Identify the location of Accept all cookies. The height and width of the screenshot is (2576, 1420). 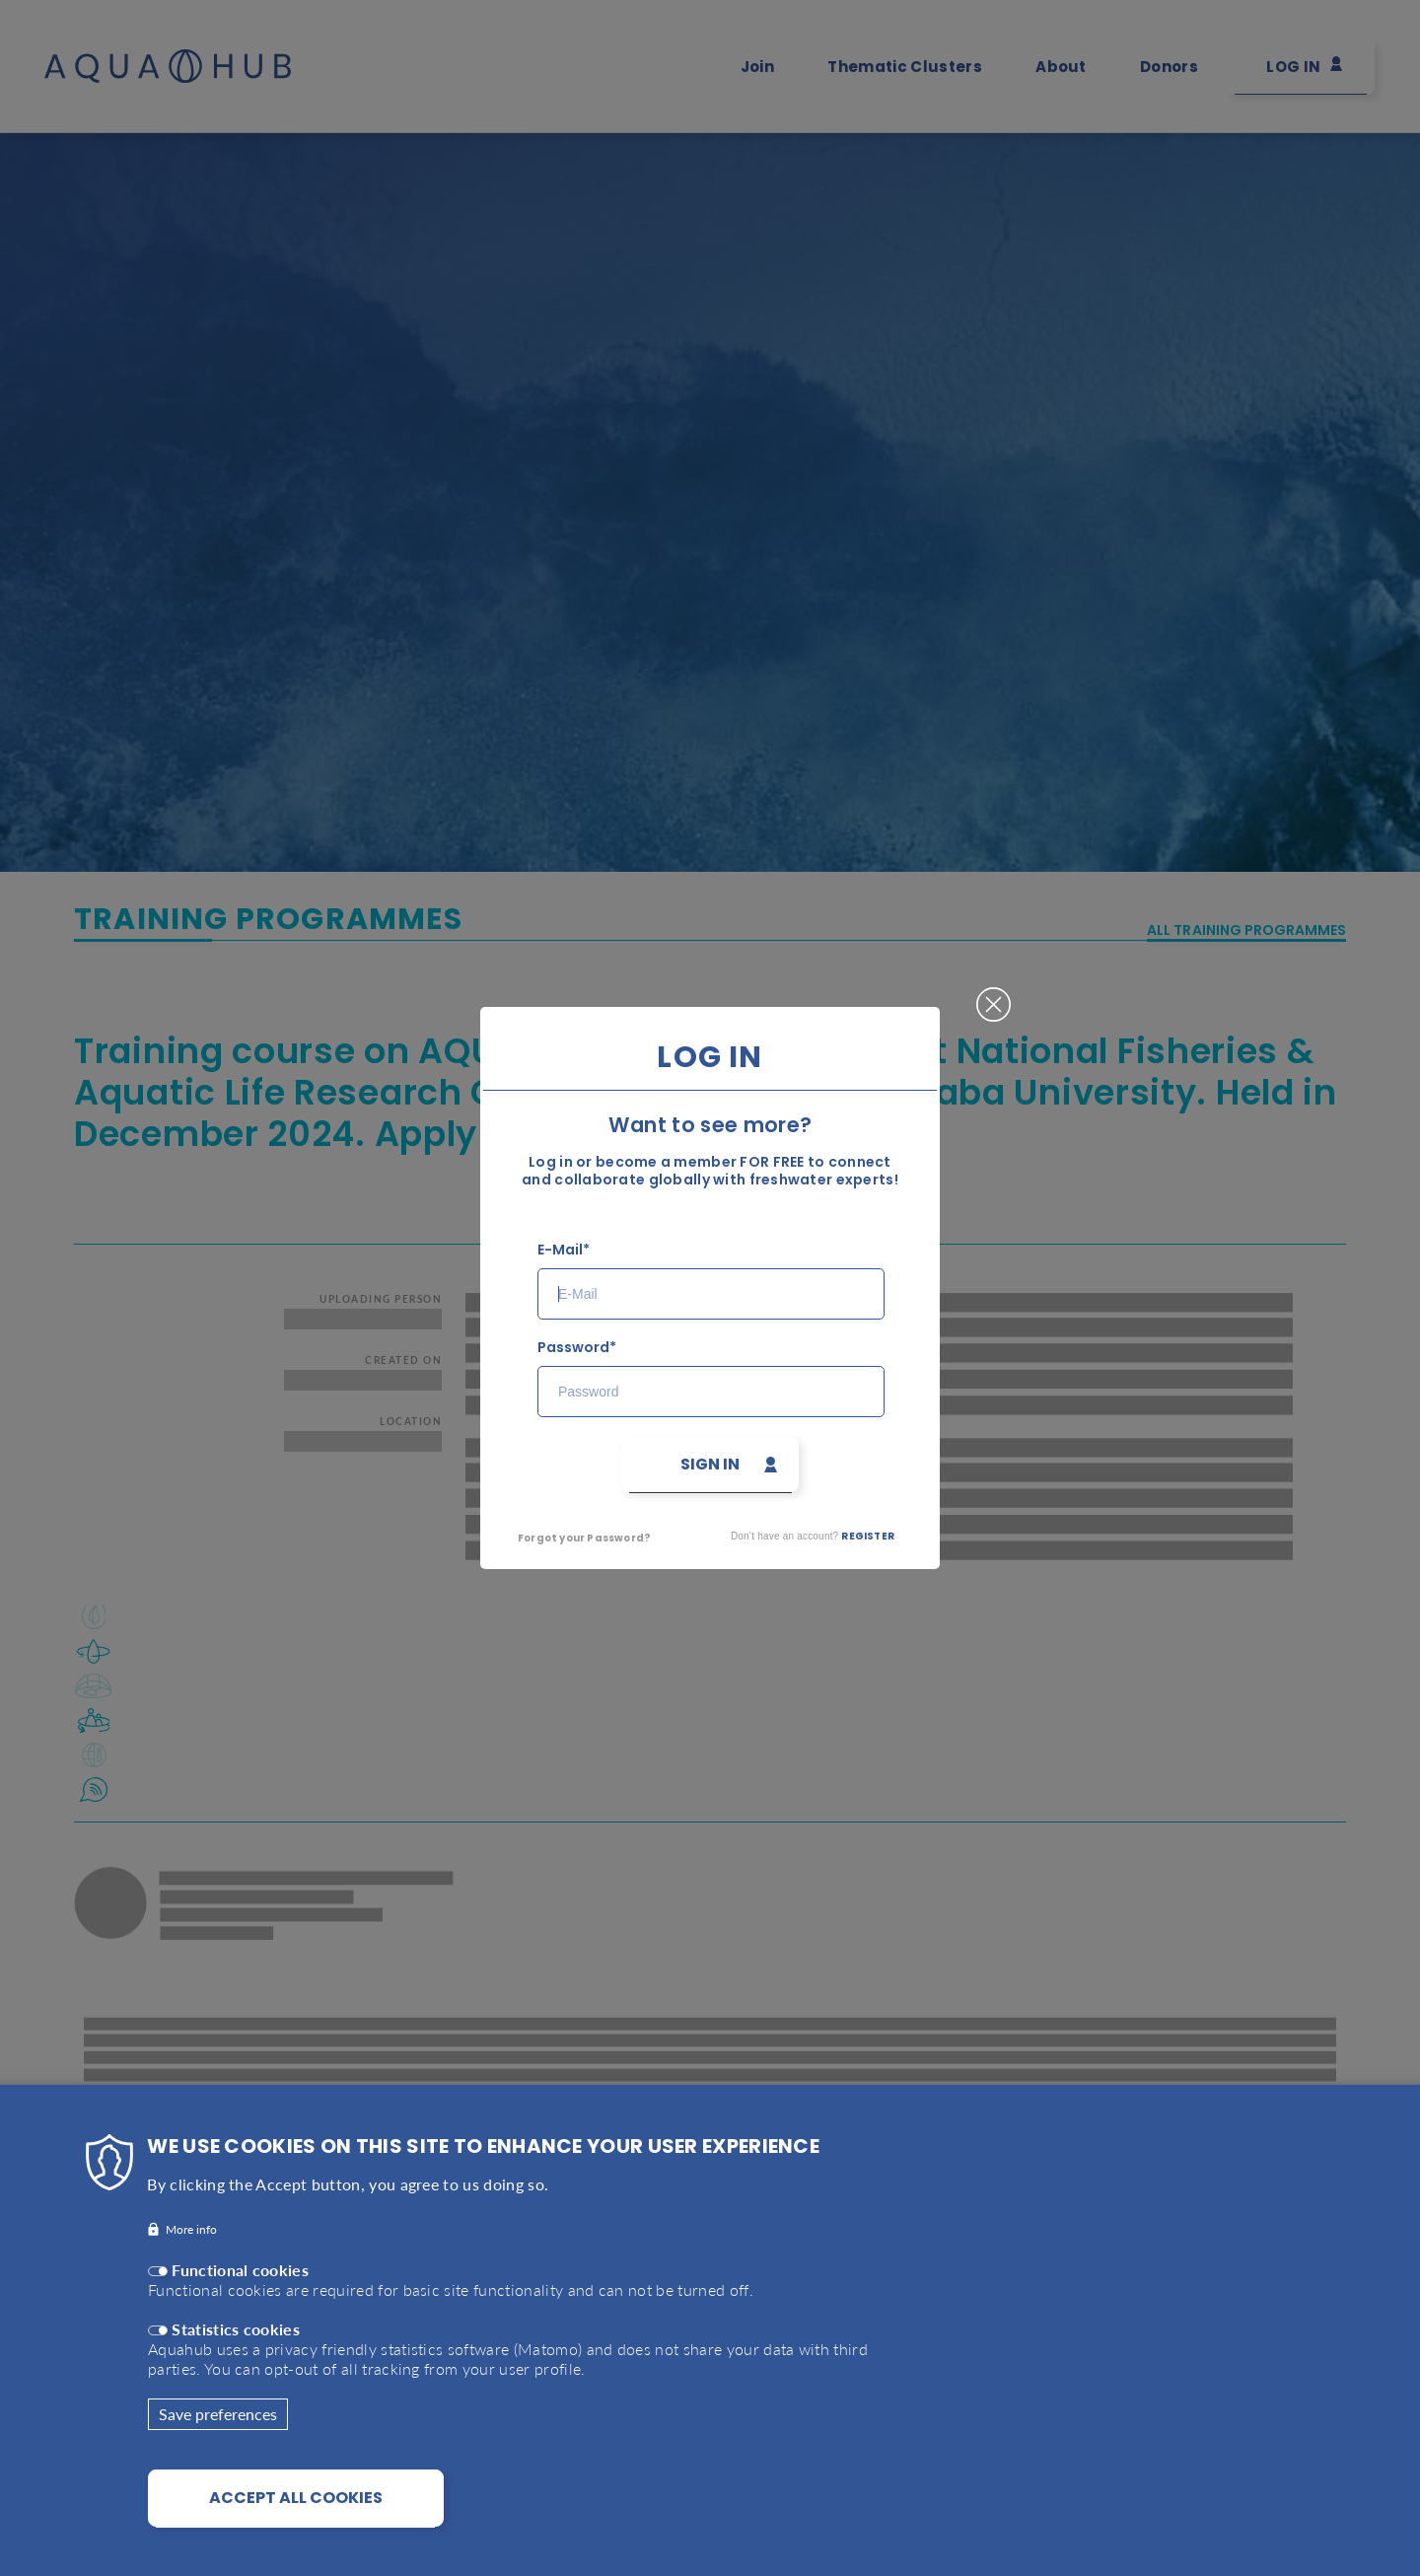
(296, 2502).